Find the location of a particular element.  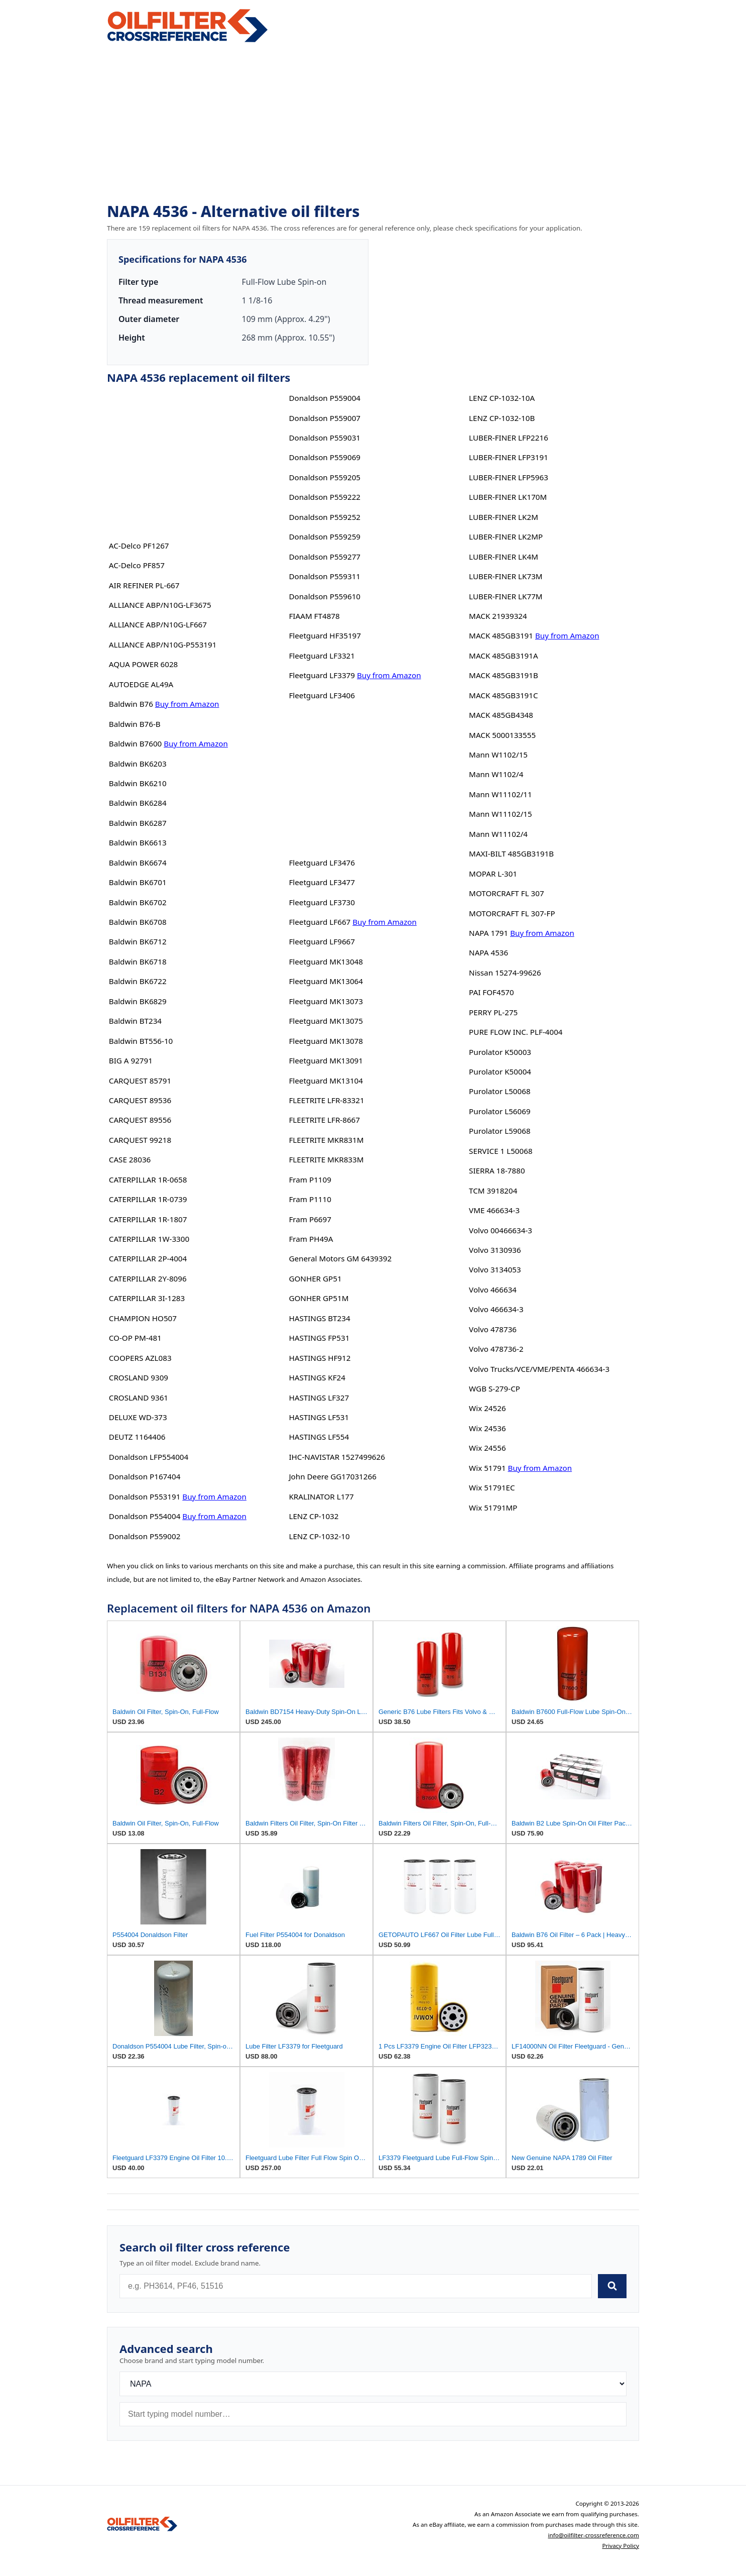

Fleetguard MK13078 is located at coordinates (326, 1041).